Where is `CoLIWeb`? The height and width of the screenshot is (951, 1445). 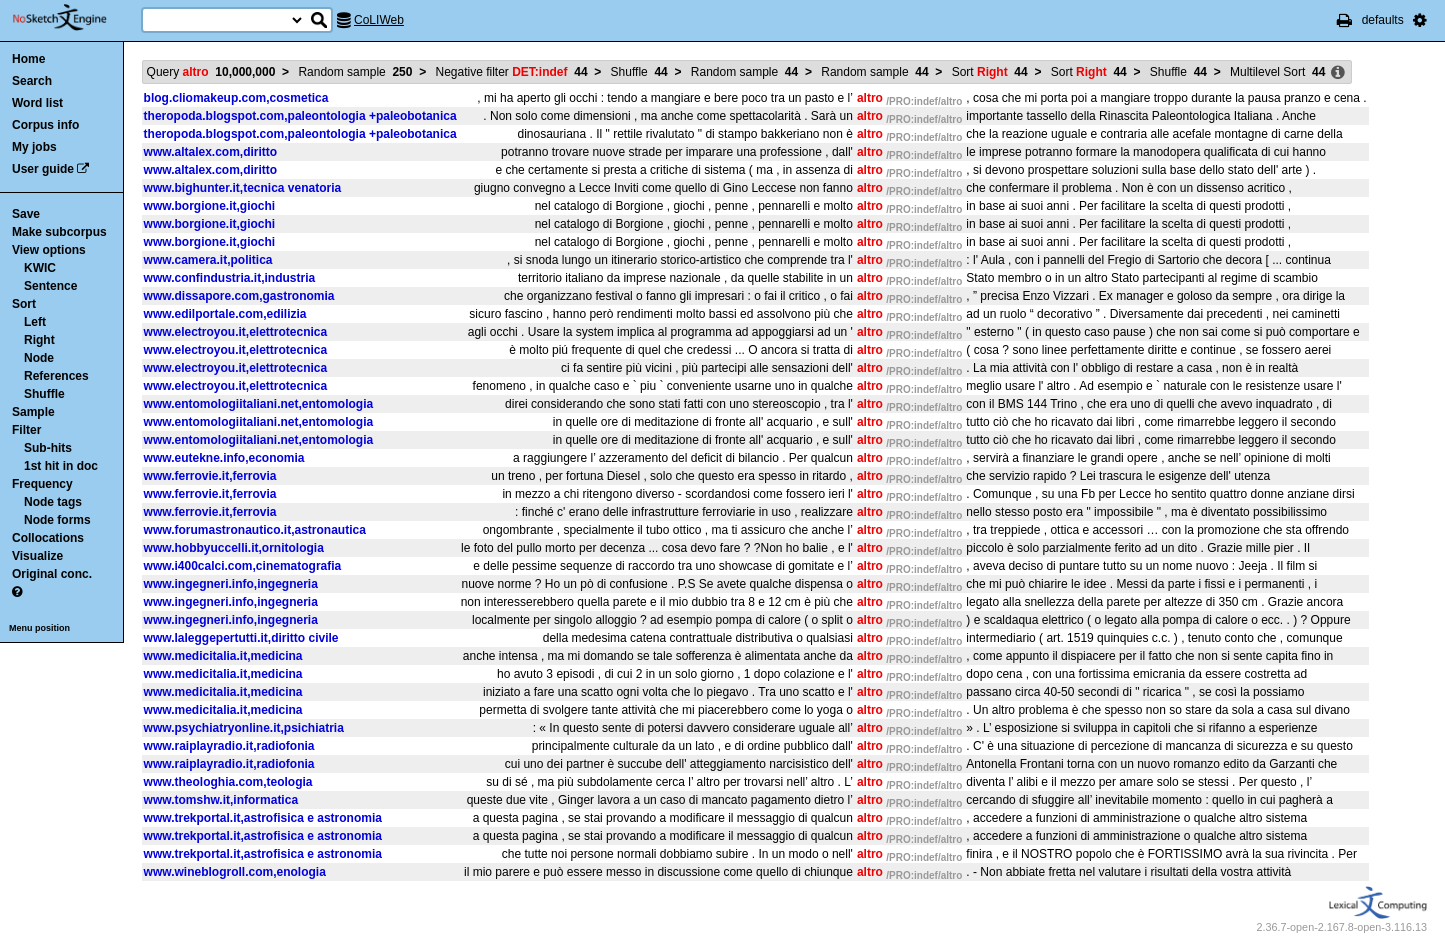 CoLIWeb is located at coordinates (379, 20).